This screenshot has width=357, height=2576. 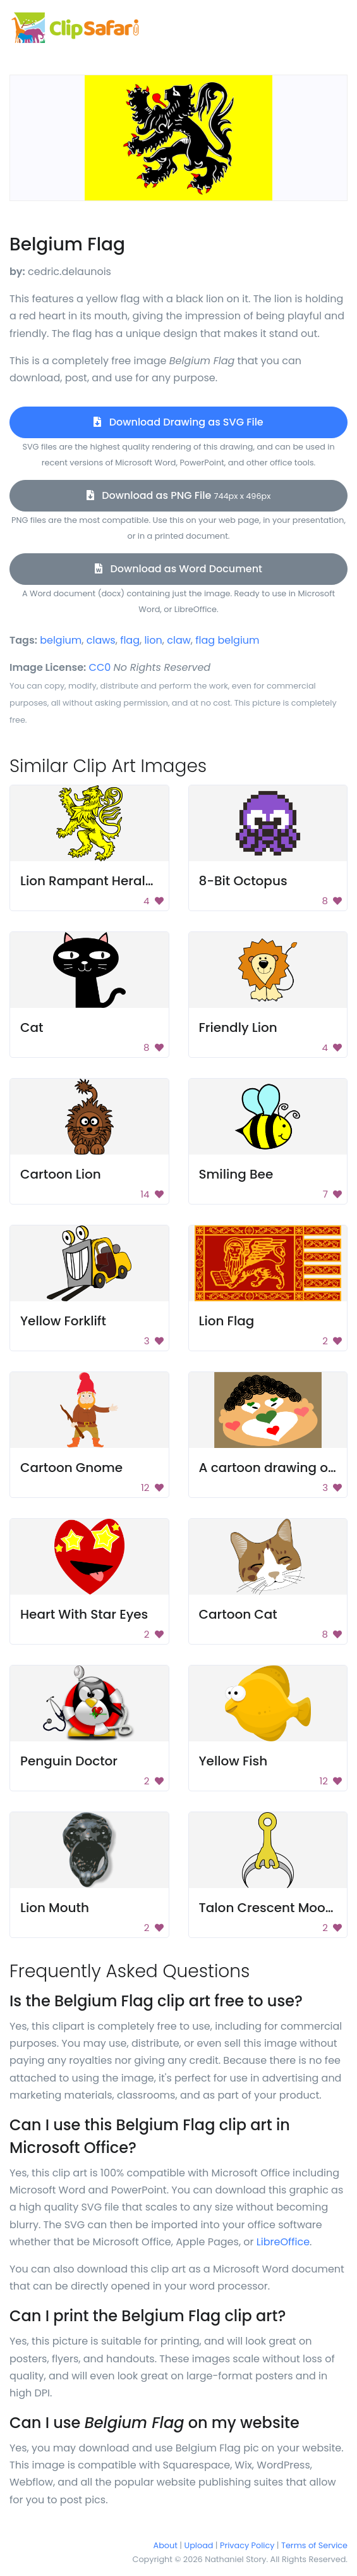 What do you see at coordinates (61, 640) in the screenshot?
I see `belgium` at bounding box center [61, 640].